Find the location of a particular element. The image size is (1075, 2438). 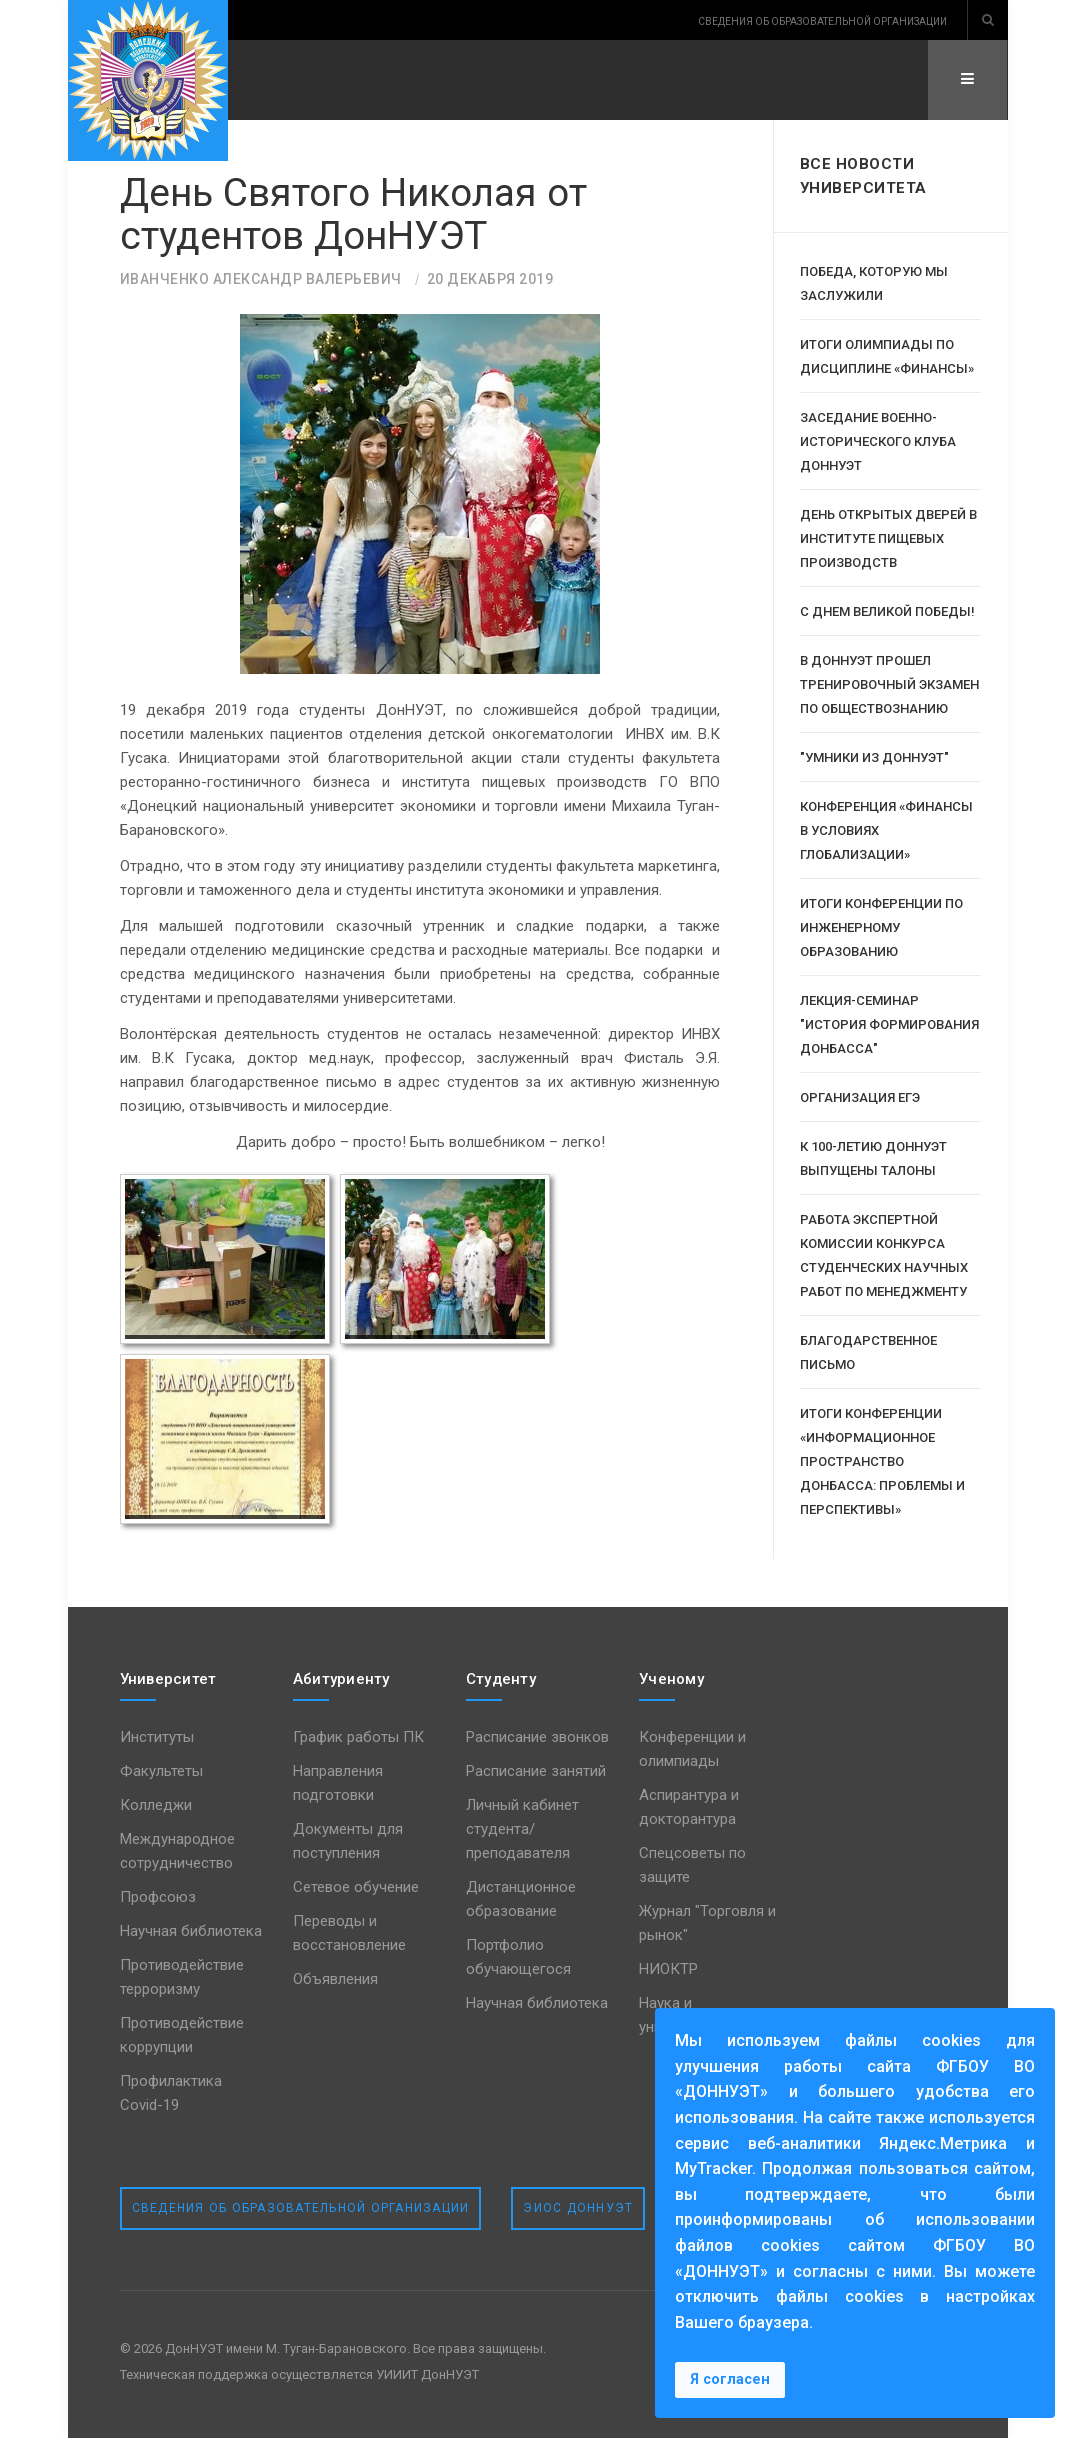

В ДОННУЭТ прошел тренировочный экзамен по обществознанию is located at coordinates (889, 684).